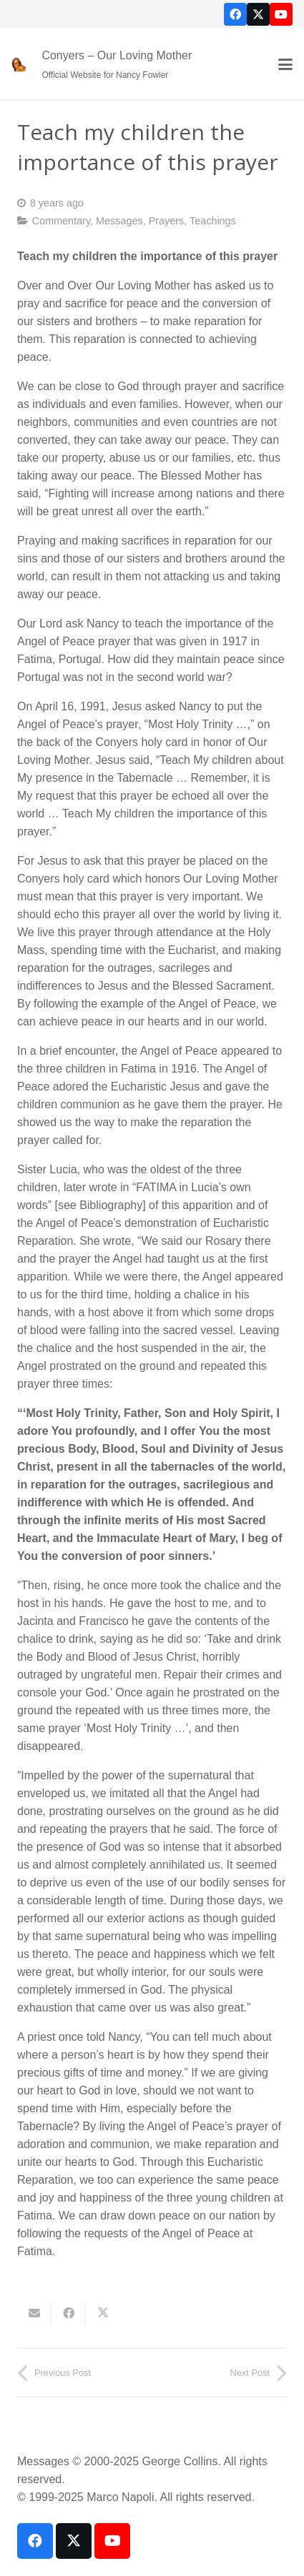 The height and width of the screenshot is (2576, 304). What do you see at coordinates (285, 64) in the screenshot?
I see `[button]` at bounding box center [285, 64].